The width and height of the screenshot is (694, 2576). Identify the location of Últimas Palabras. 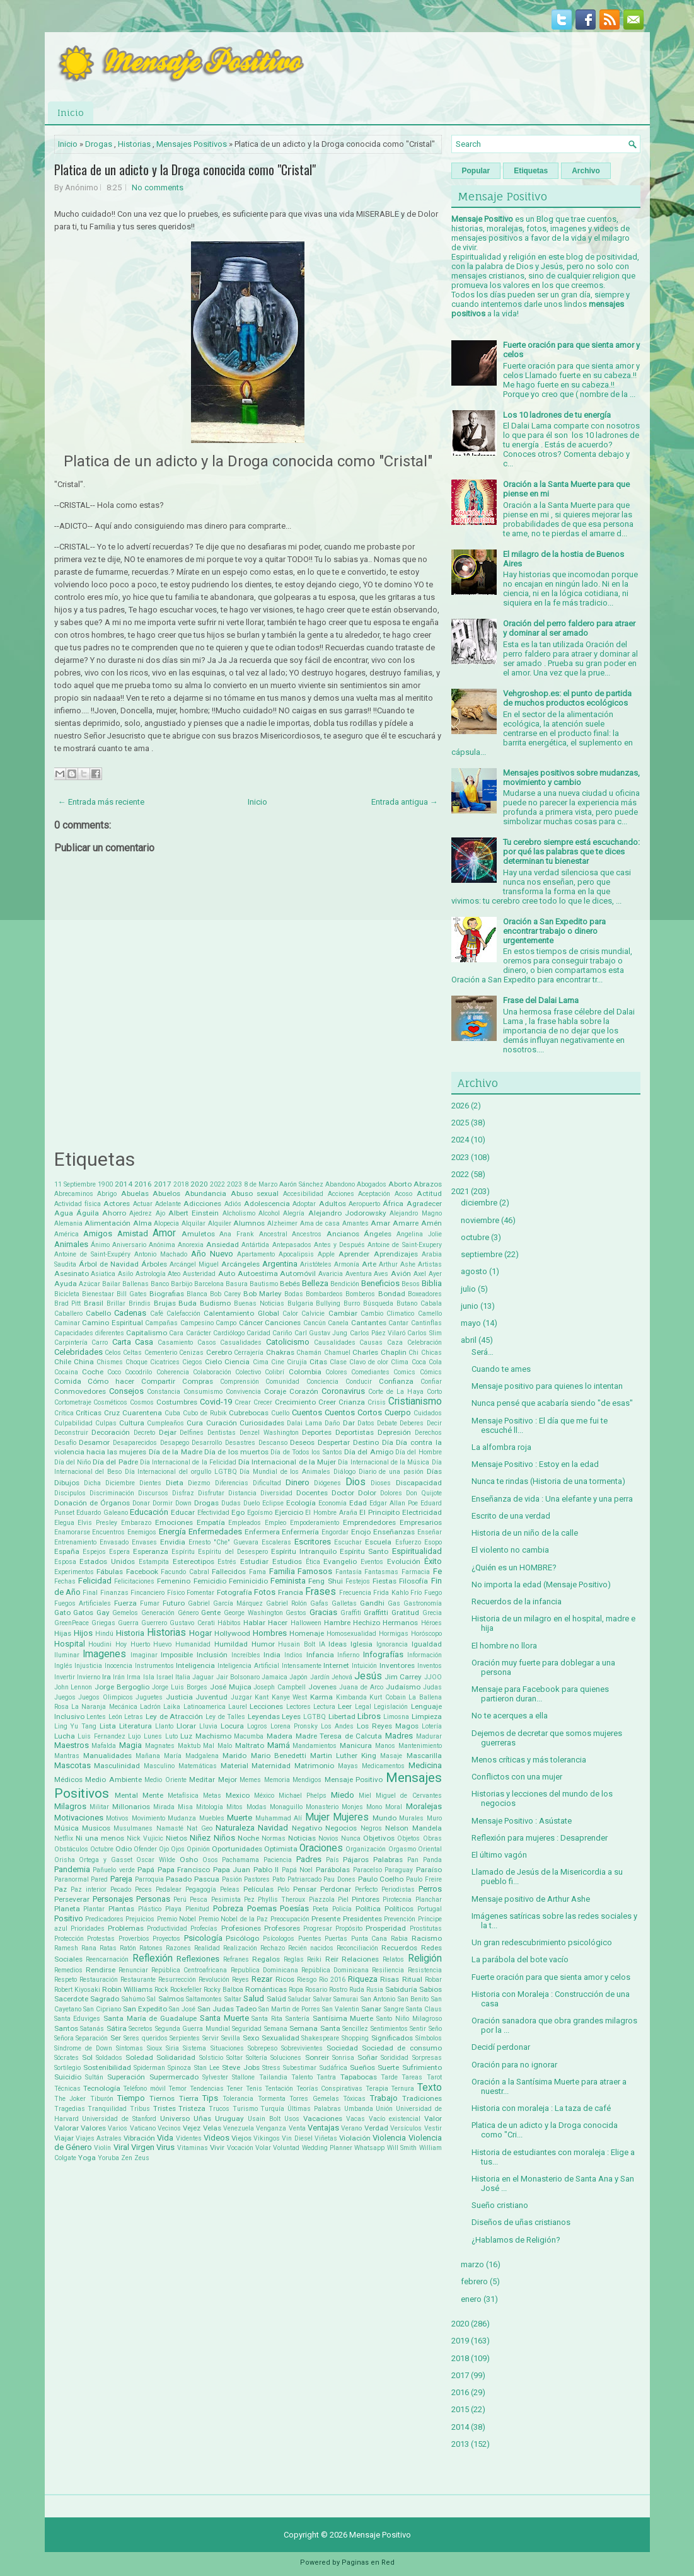
(314, 2109).